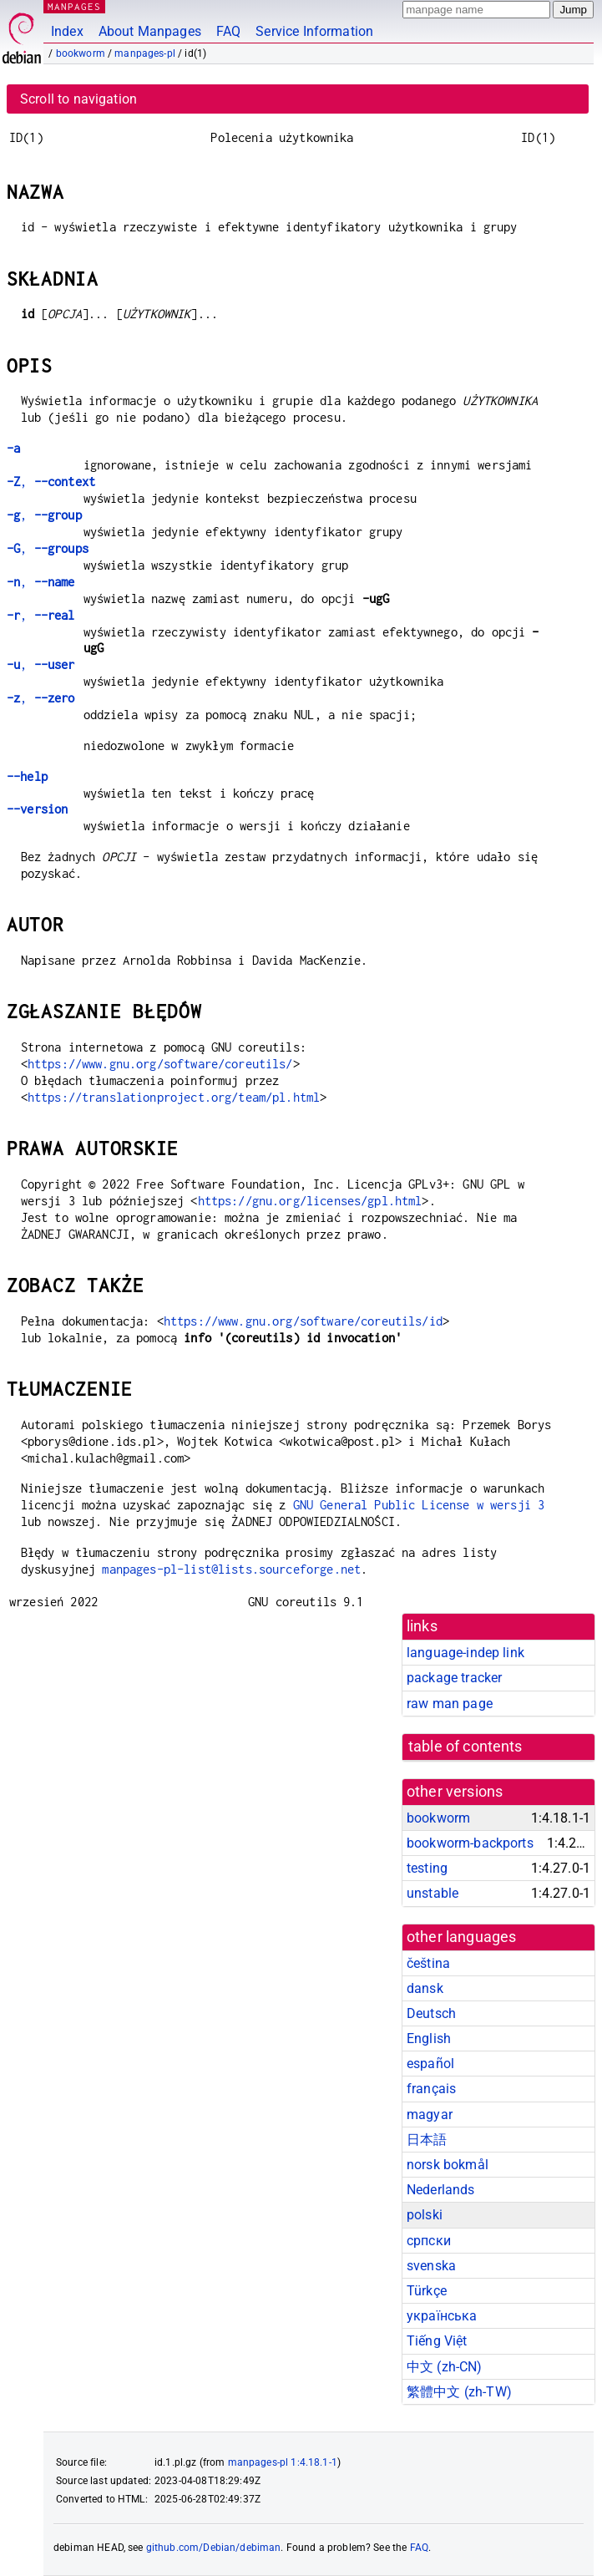 This screenshot has height=2576, width=602. Describe the element at coordinates (310, 1201) in the screenshot. I see `https://gnu.org/licenses/gpl.html` at that location.